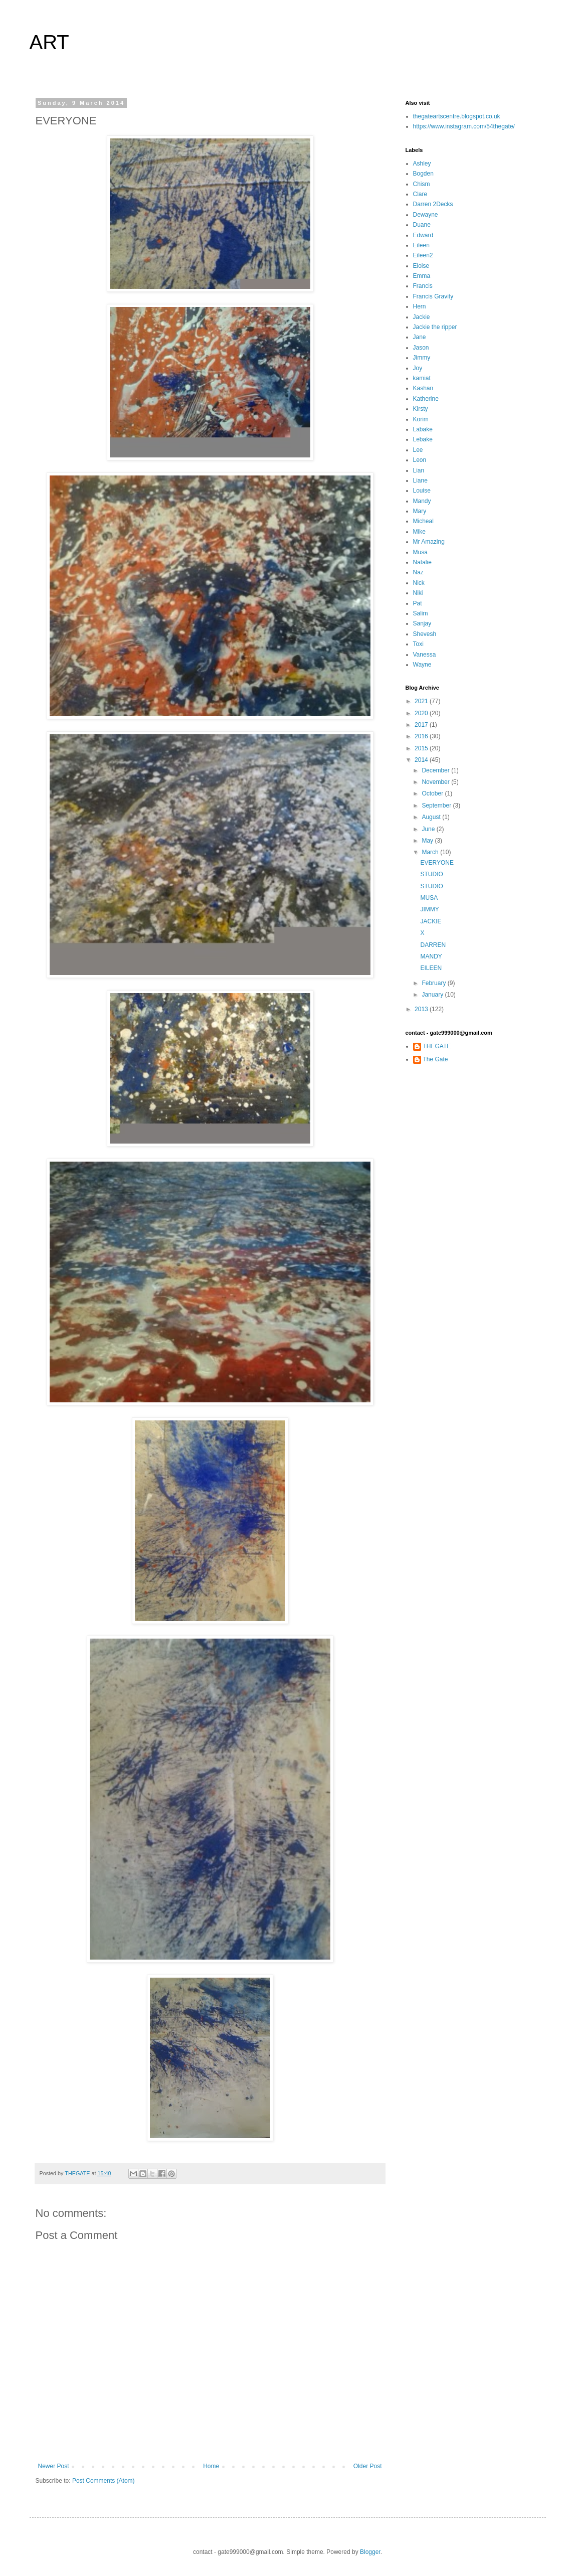  Describe the element at coordinates (464, 126) in the screenshot. I see `https://www.instagram.com/54thegate/` at that location.